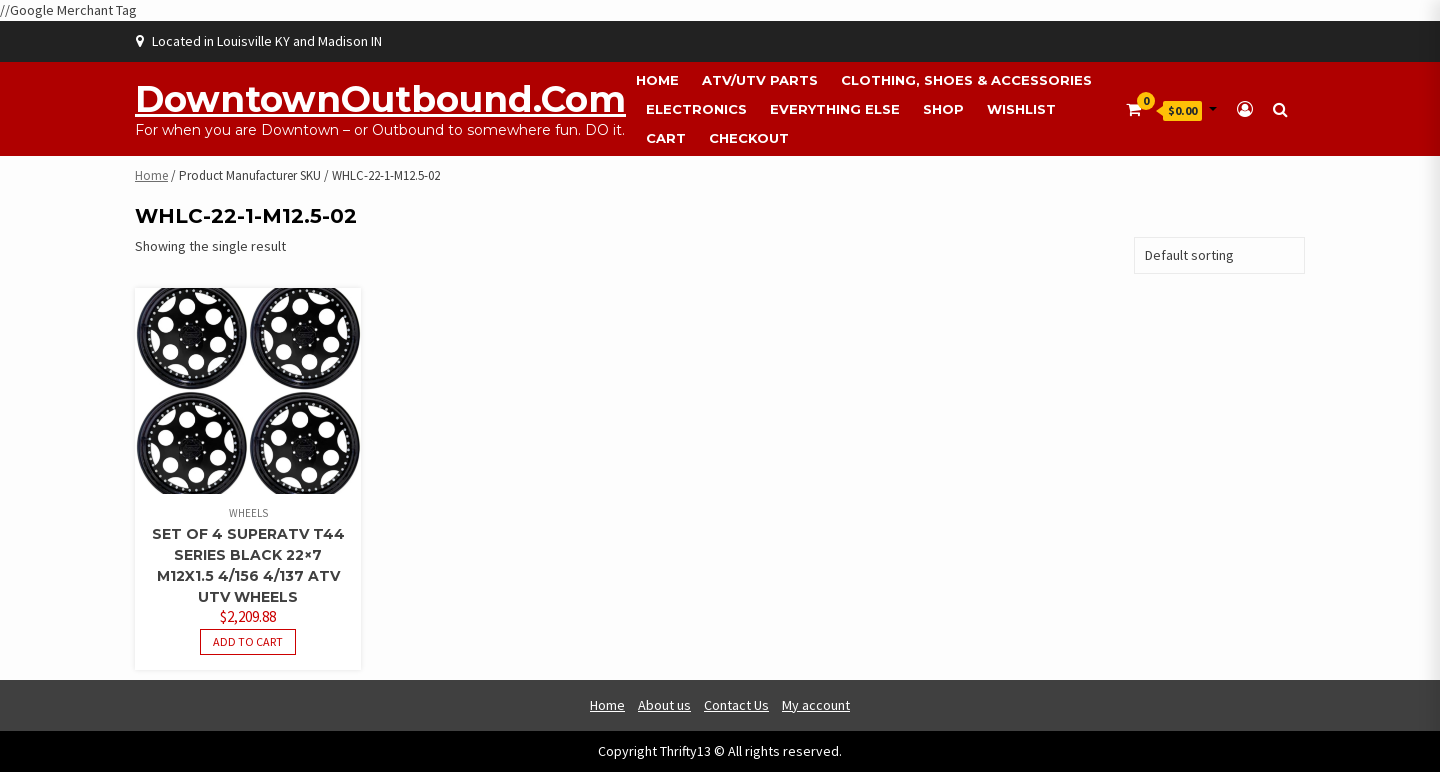 This screenshot has width=1440, height=772. Describe the element at coordinates (966, 80) in the screenshot. I see `Clothing, Shoes & Accessories` at that location.